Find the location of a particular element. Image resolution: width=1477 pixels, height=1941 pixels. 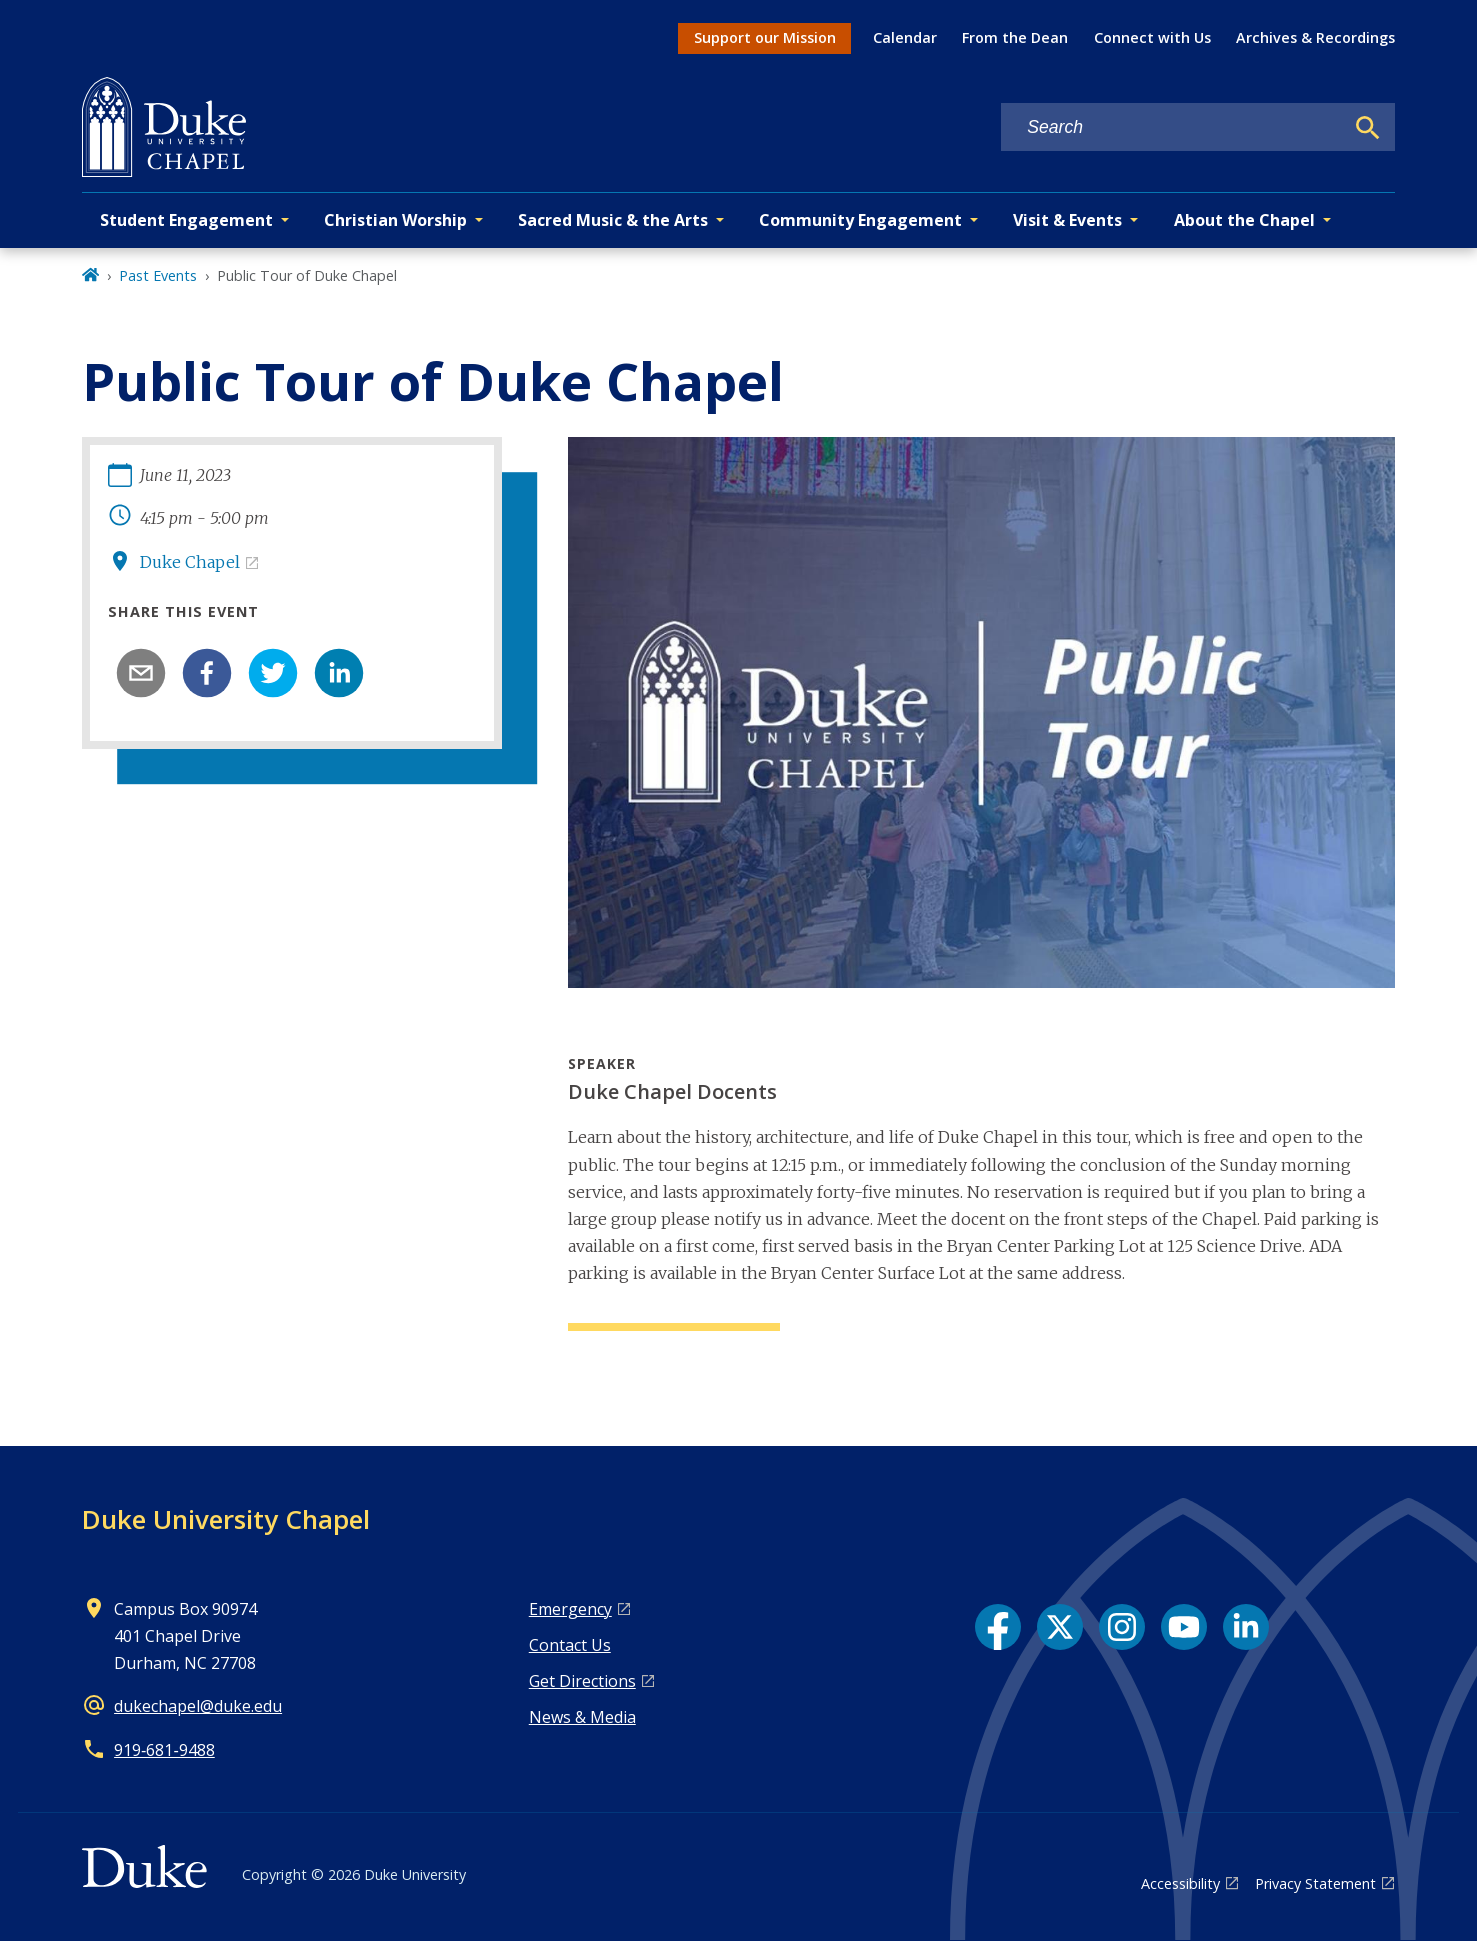

Duke Chapel is located at coordinates (190, 562).